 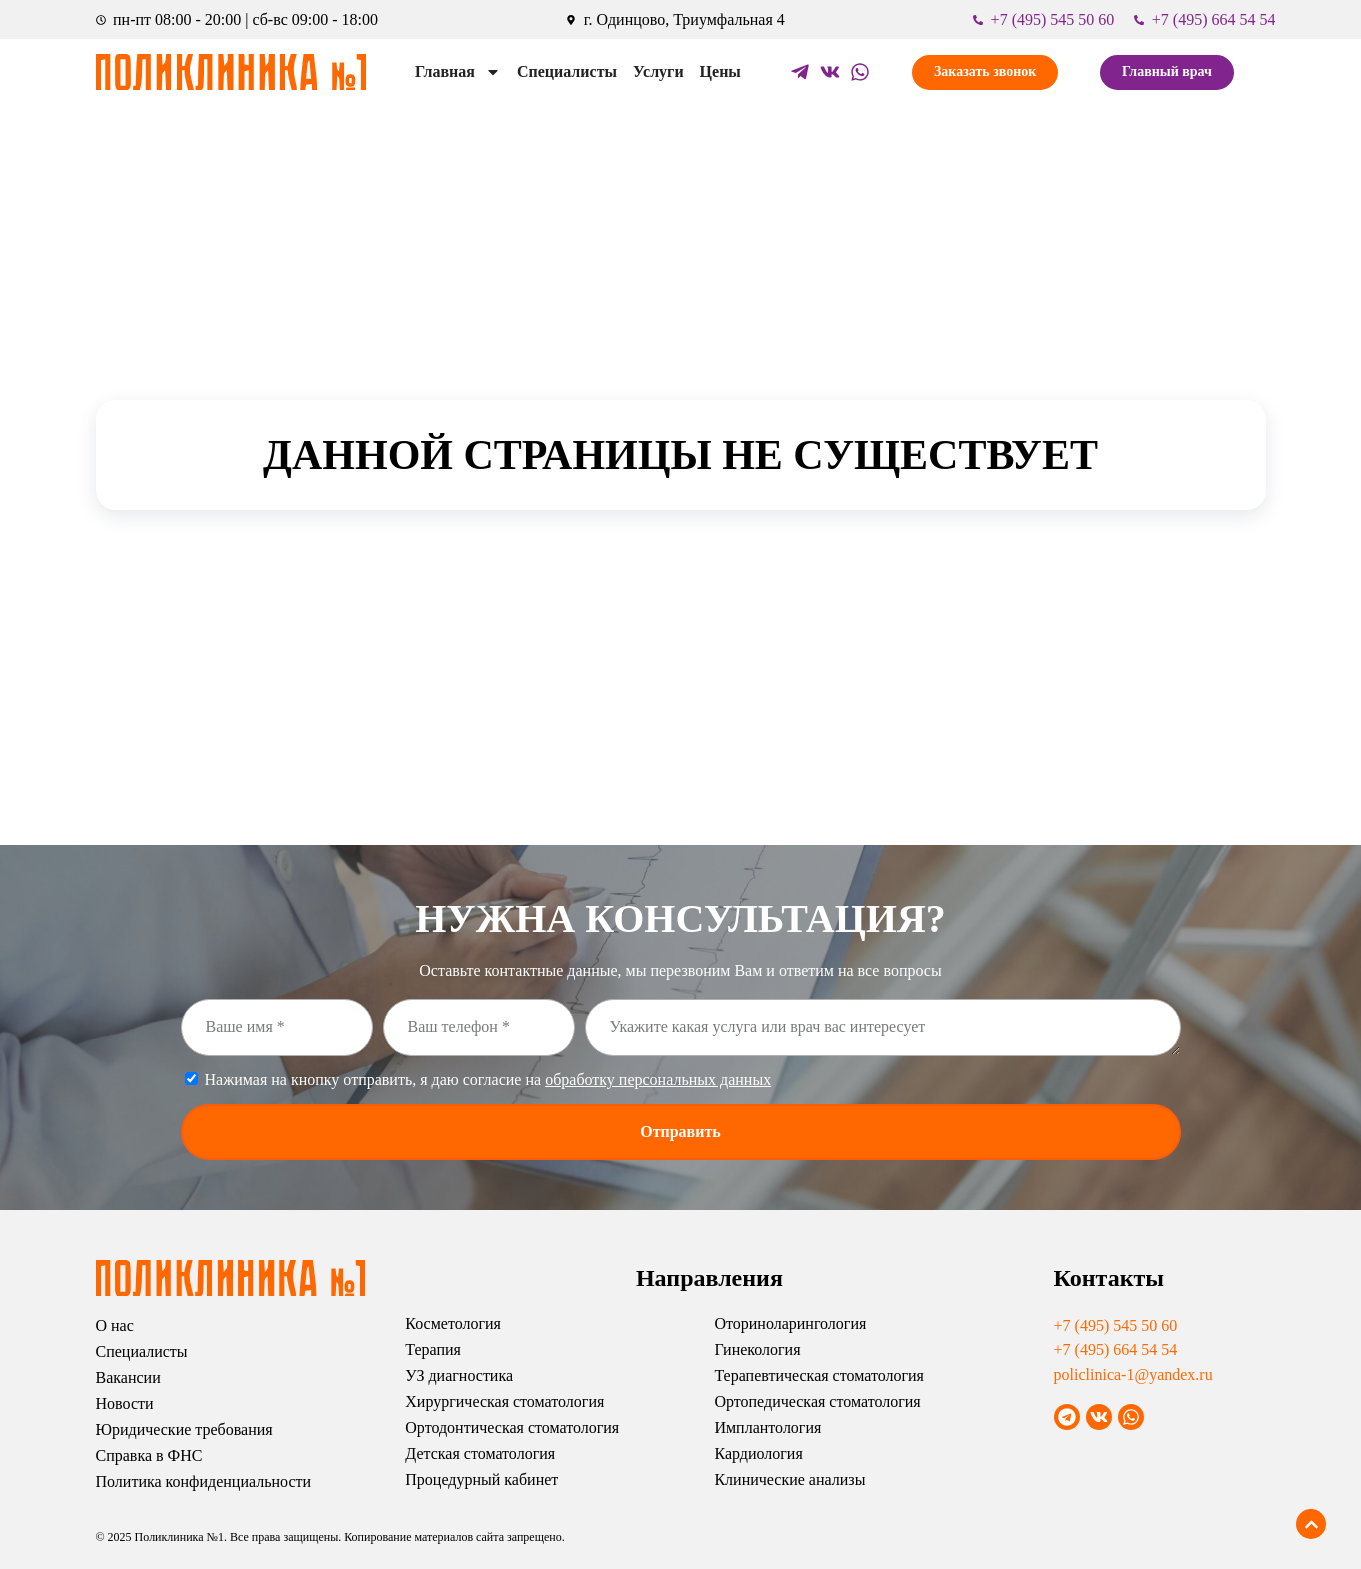 What do you see at coordinates (789, 1479) in the screenshot?
I see `Клинические анализы` at bounding box center [789, 1479].